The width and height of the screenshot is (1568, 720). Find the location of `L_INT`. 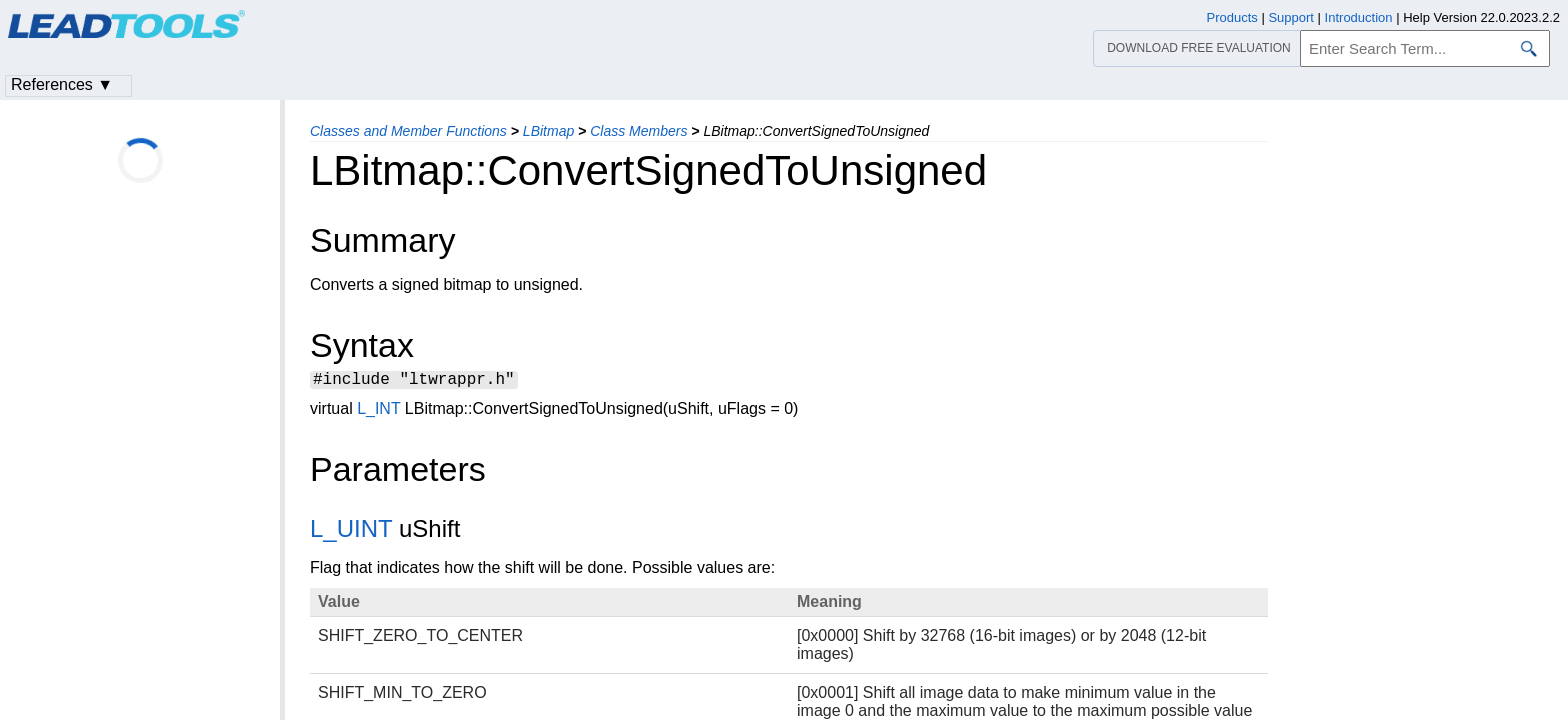

L_INT is located at coordinates (378, 411).